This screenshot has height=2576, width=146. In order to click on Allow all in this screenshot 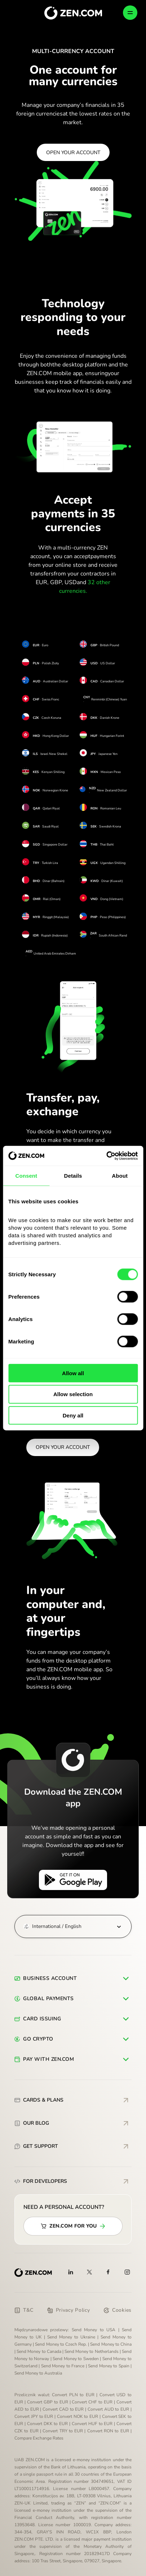, I will do `click(73, 1373)`.